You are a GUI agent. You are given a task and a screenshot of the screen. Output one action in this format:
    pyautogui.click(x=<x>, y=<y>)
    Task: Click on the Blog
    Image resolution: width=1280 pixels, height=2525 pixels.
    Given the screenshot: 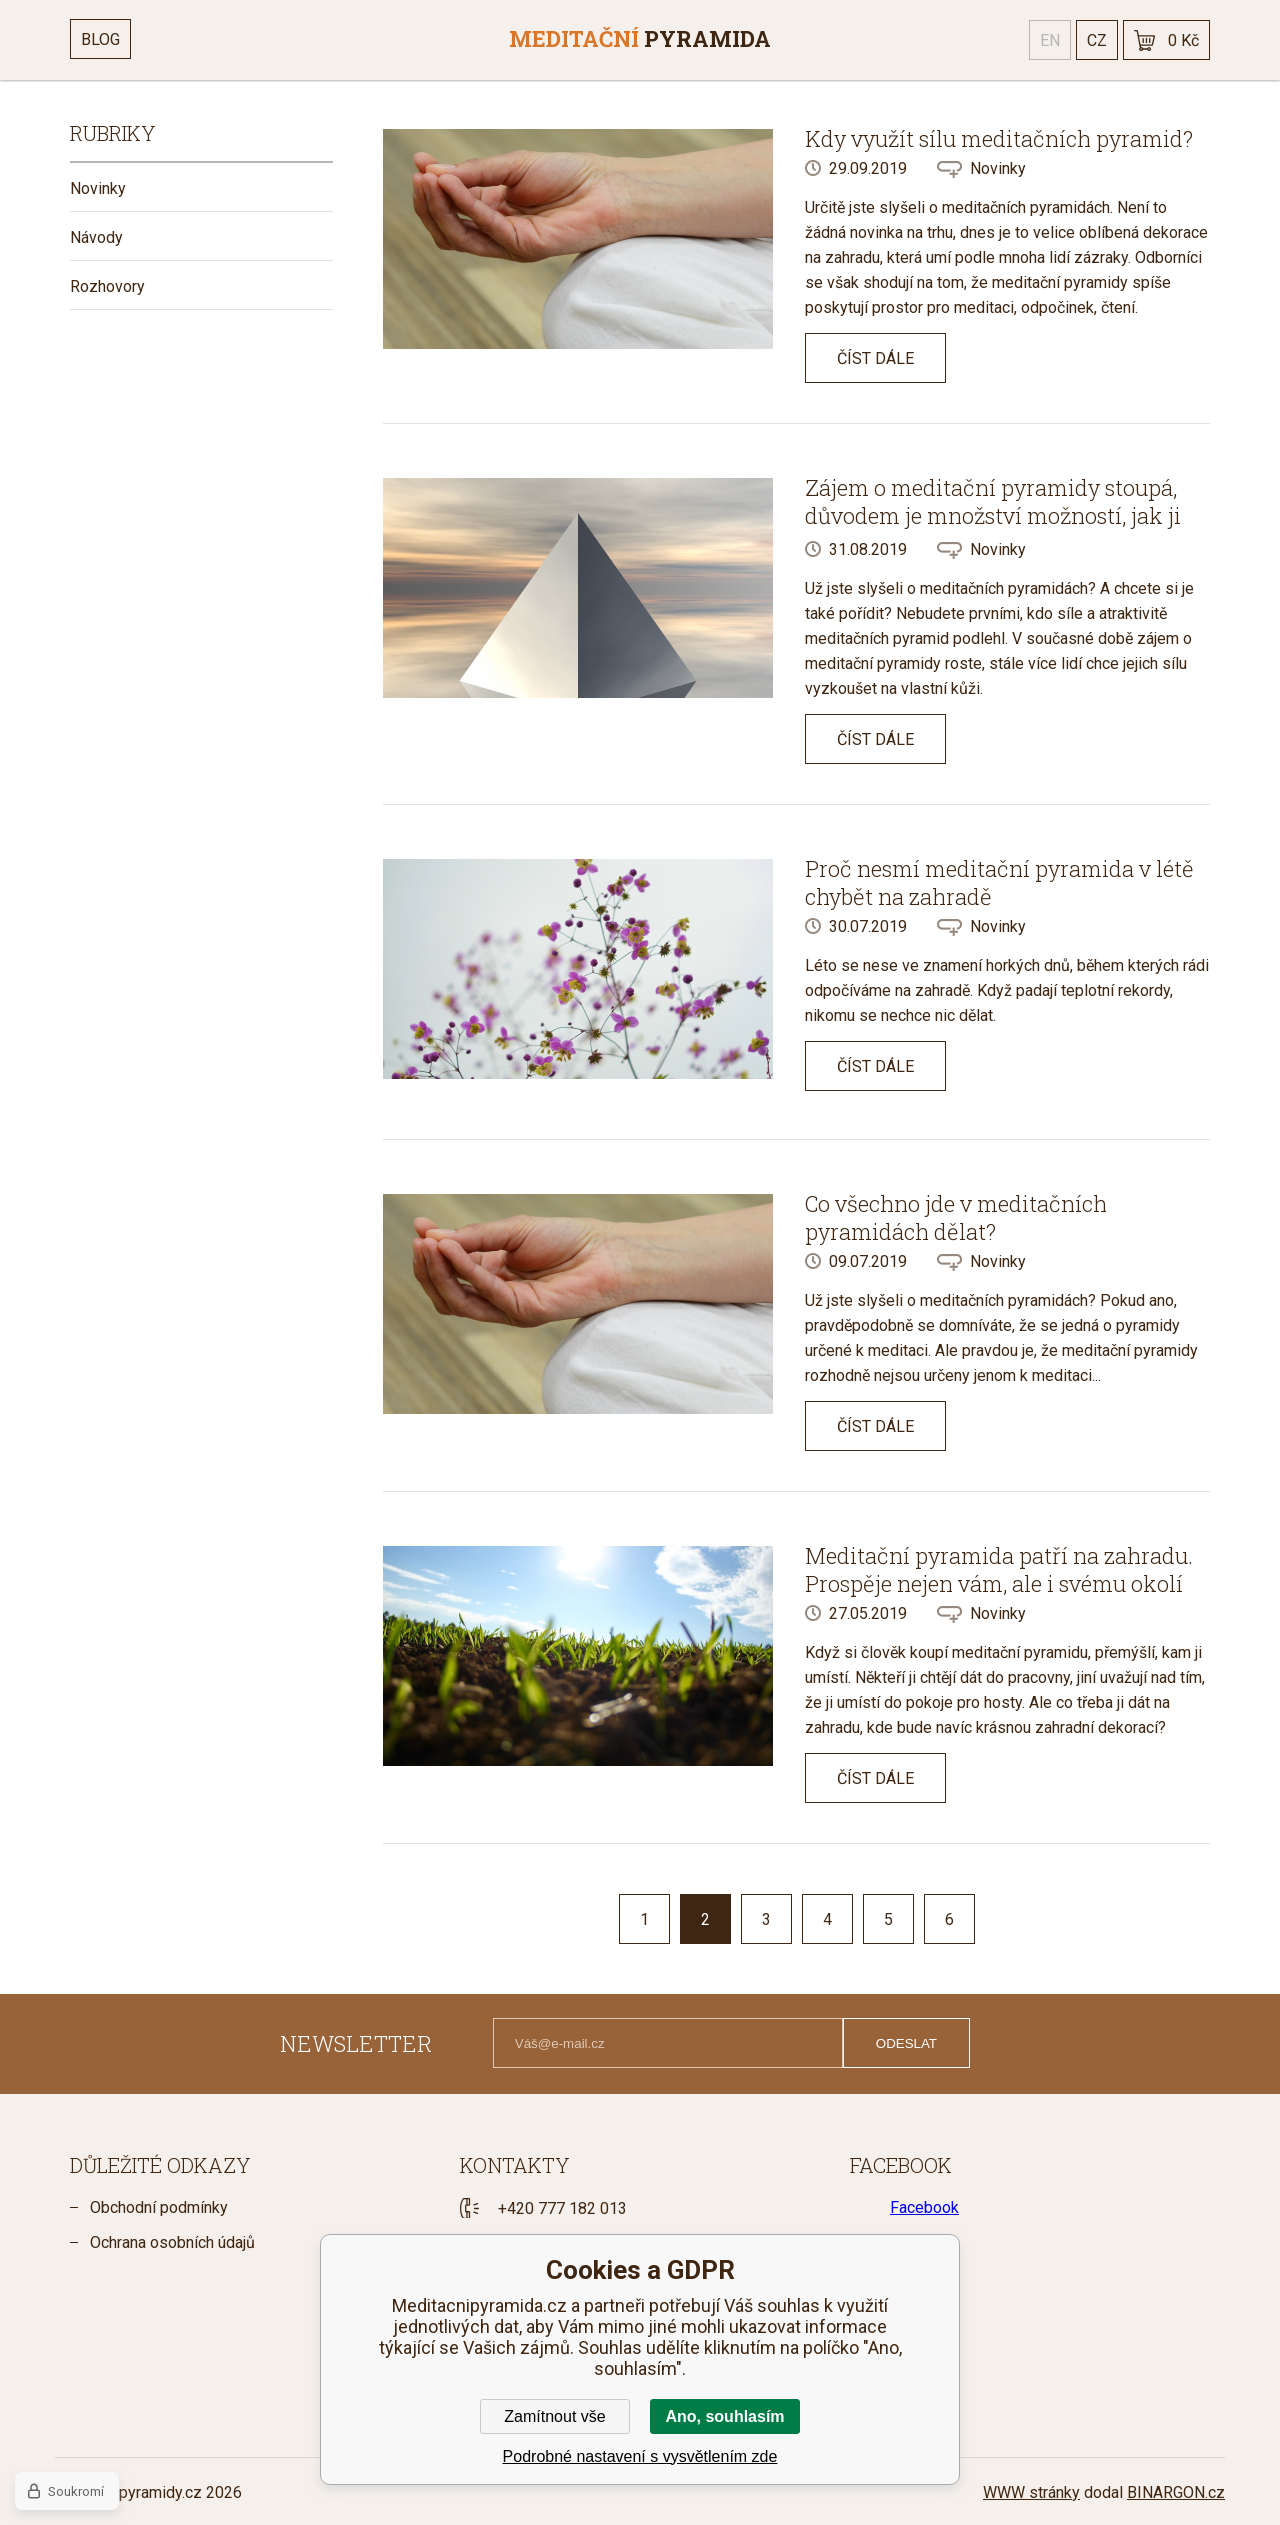 What is the action you would take?
    pyautogui.click(x=100, y=39)
    